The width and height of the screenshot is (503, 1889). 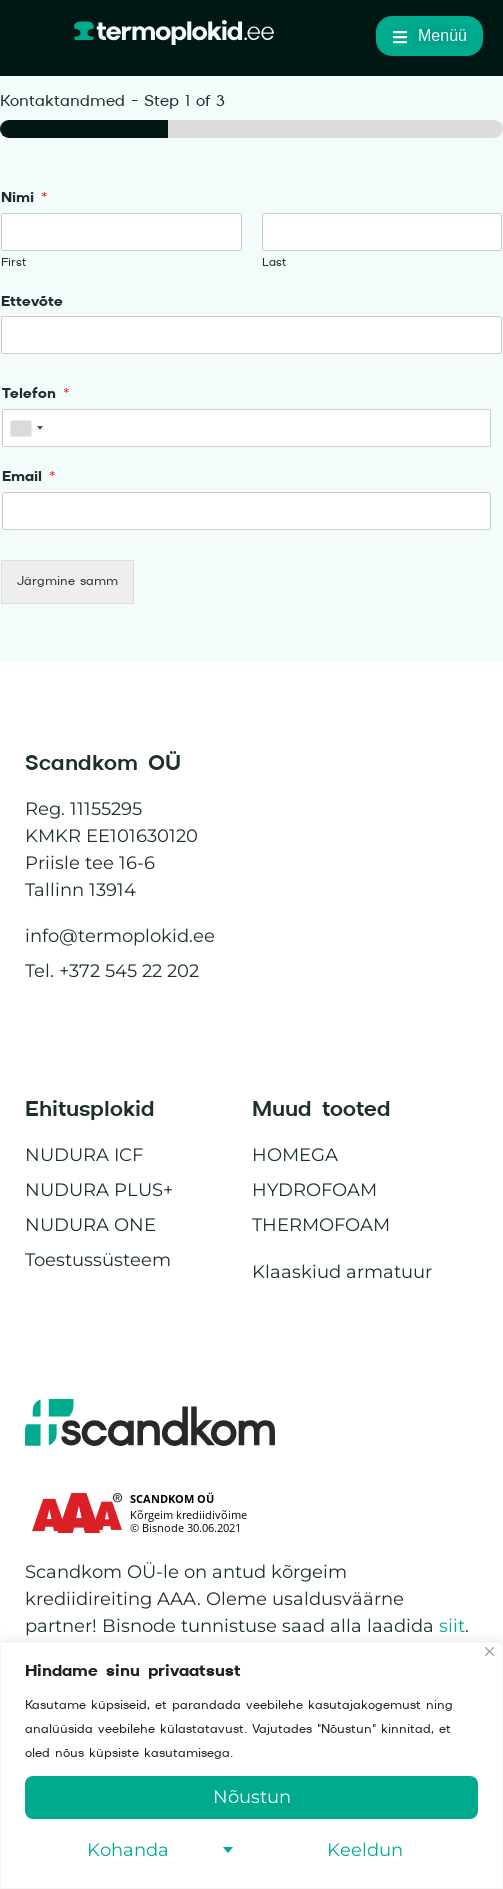 What do you see at coordinates (98, 1260) in the screenshot?
I see `Toestussüsteem` at bounding box center [98, 1260].